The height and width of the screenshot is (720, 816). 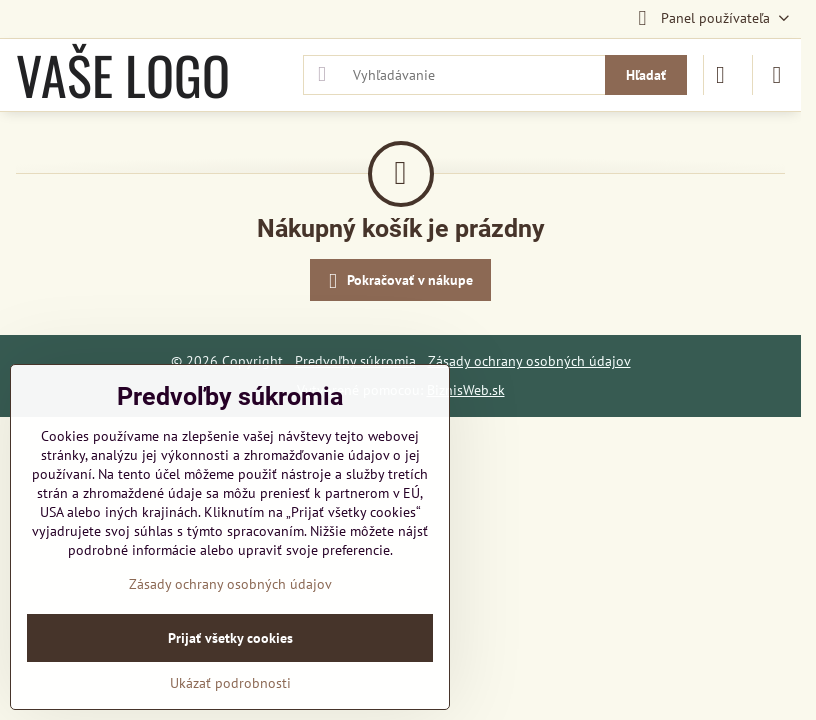 What do you see at coordinates (397, 281) in the screenshot?
I see `Pokračovať v nákupe` at bounding box center [397, 281].